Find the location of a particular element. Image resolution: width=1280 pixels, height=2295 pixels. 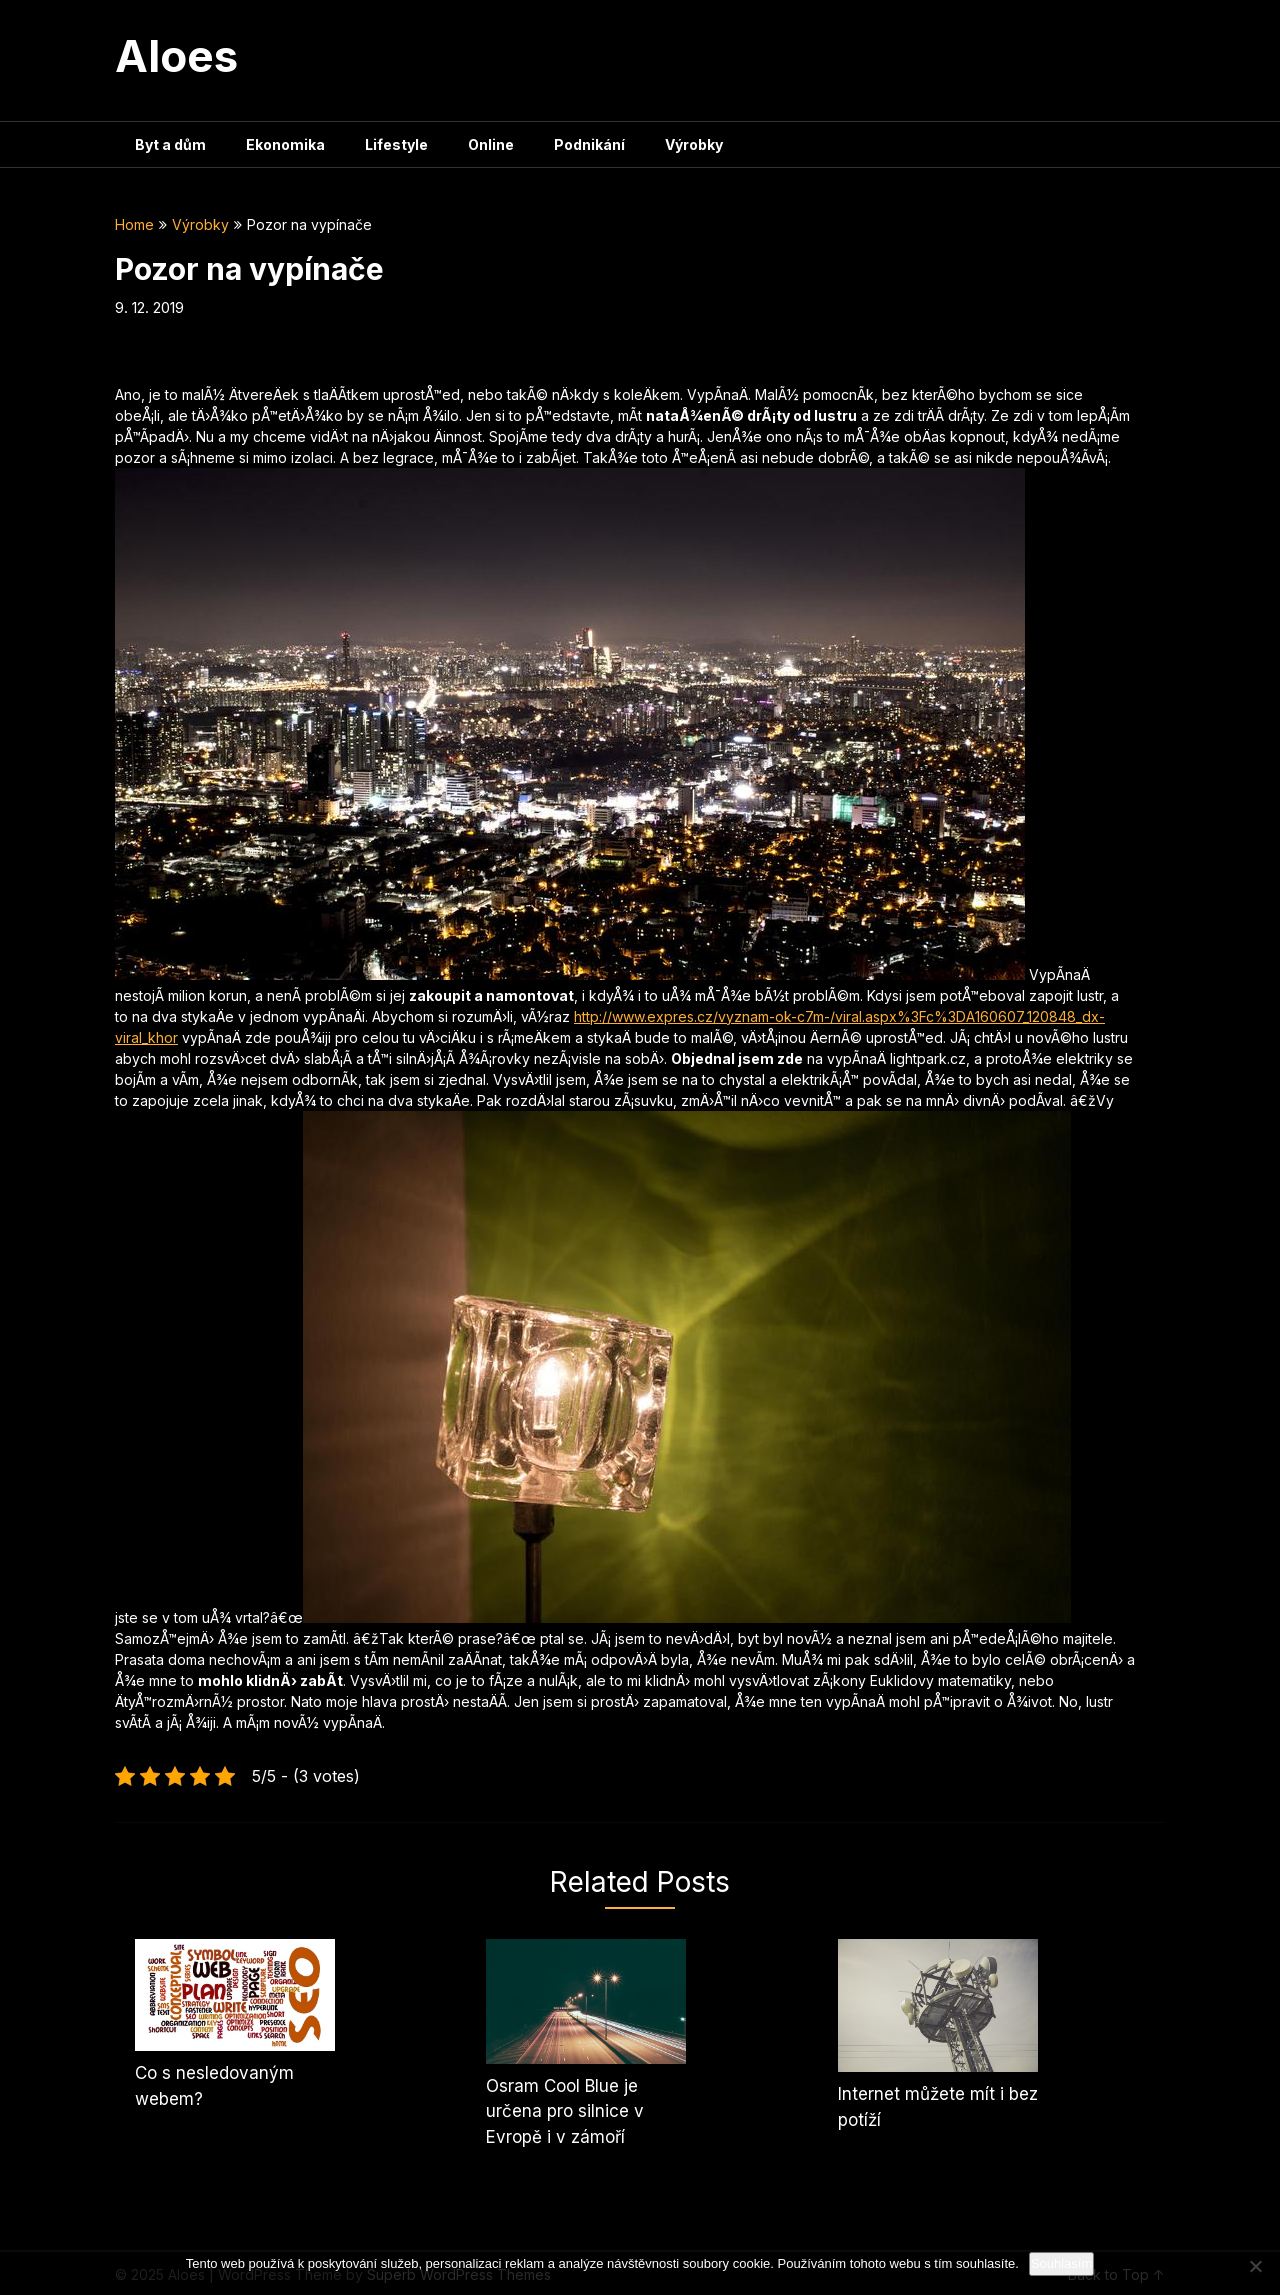

Byt a dům is located at coordinates (170, 144).